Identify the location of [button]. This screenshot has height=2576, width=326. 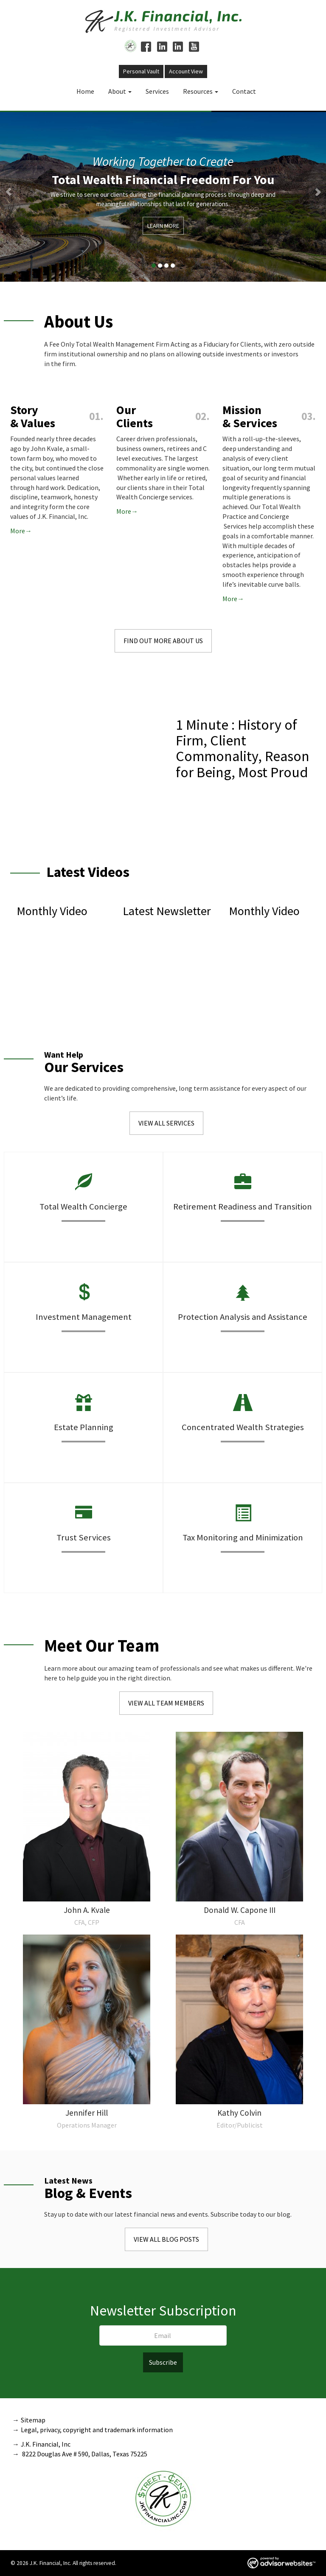
(24, 196).